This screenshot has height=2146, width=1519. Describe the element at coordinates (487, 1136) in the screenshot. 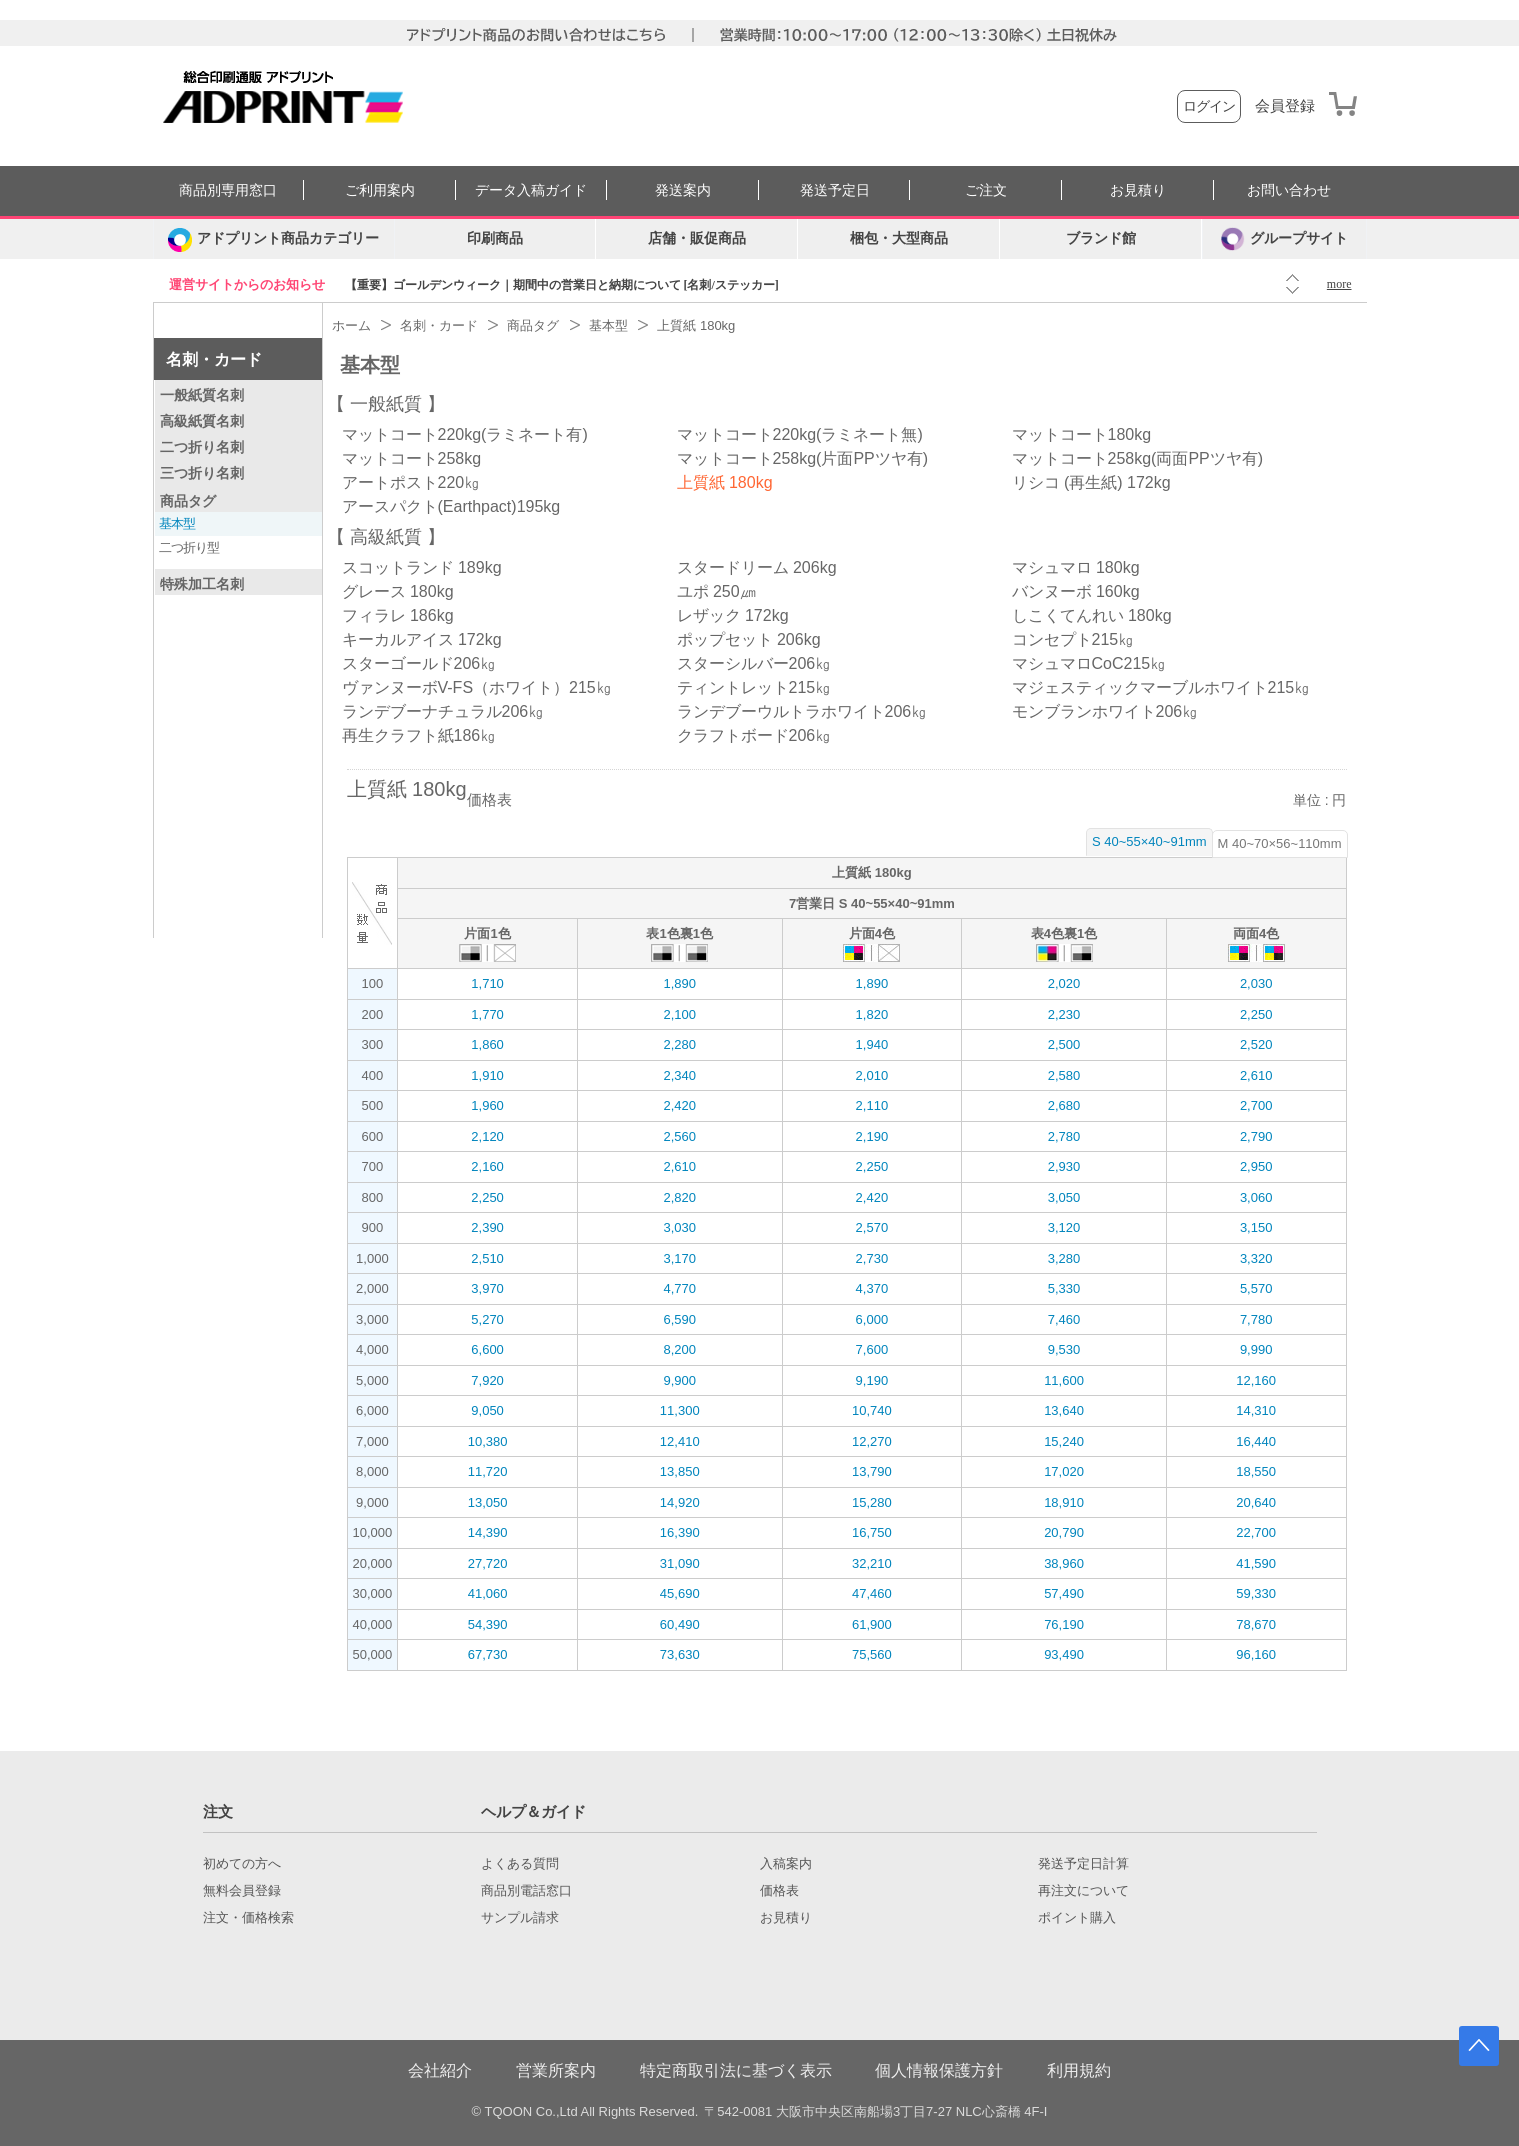

I see `2,120` at that location.